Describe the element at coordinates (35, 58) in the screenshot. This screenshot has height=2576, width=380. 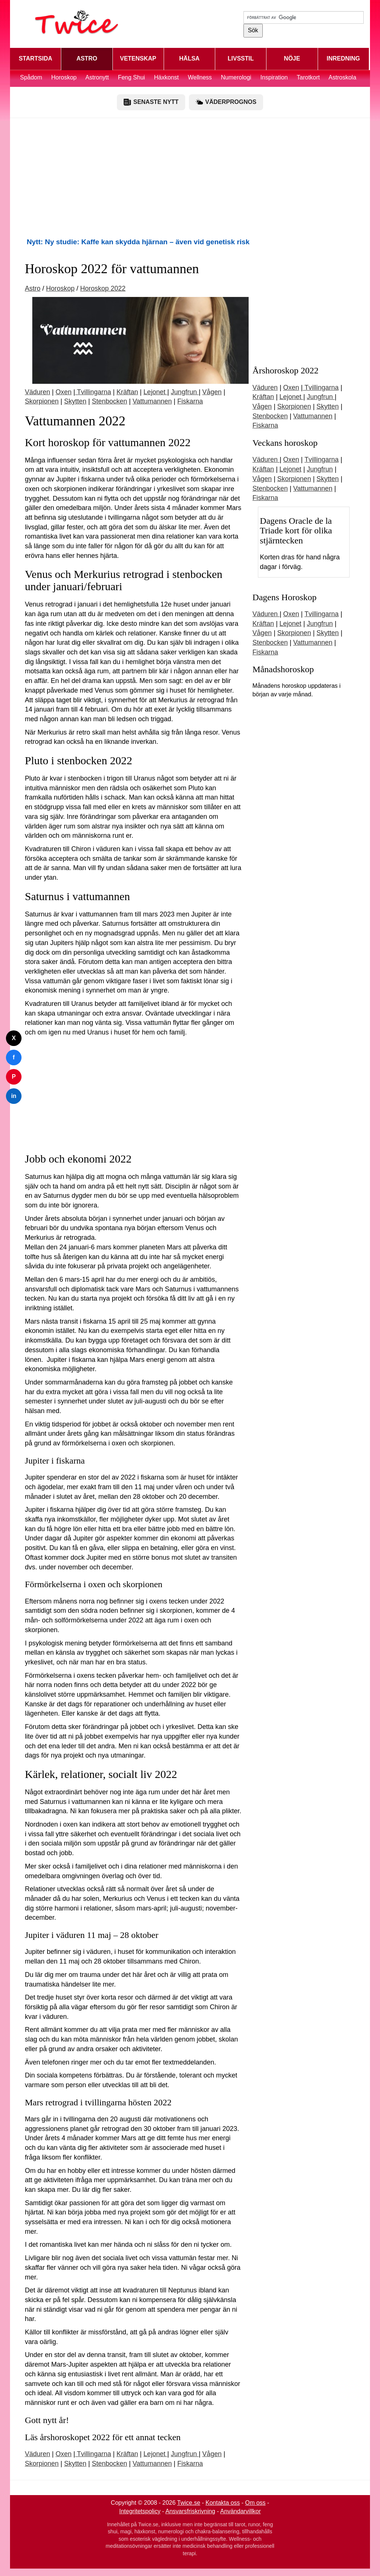
I see `STARTSIDA` at that location.